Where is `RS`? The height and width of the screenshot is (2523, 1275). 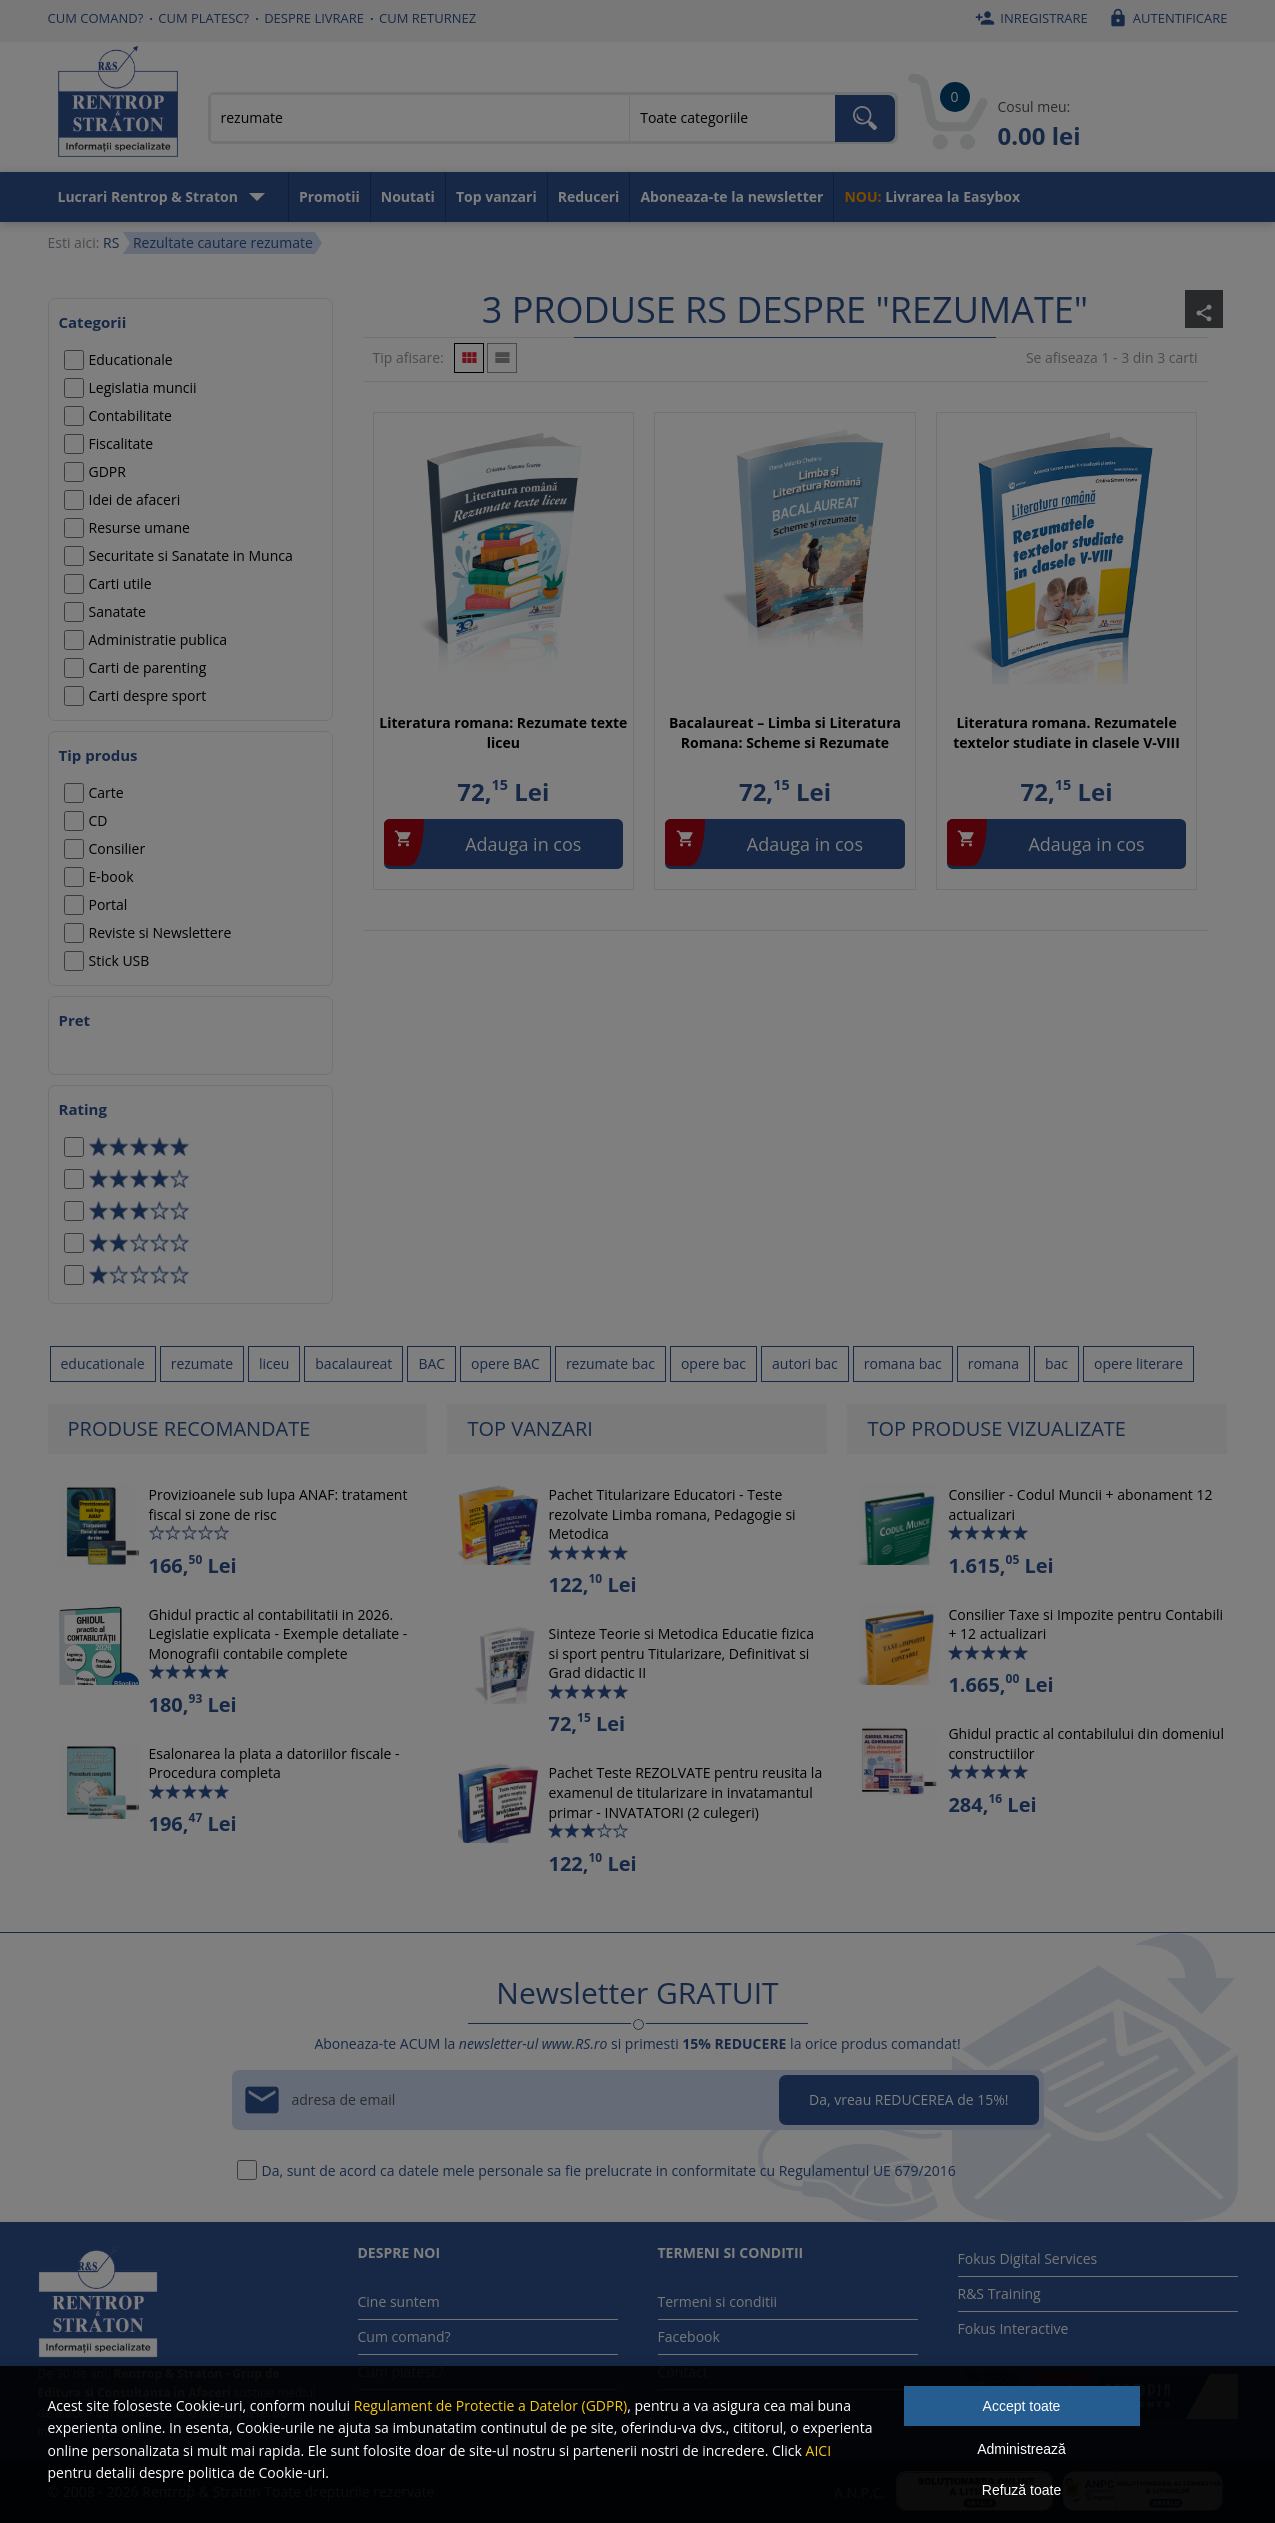
RS is located at coordinates (111, 242).